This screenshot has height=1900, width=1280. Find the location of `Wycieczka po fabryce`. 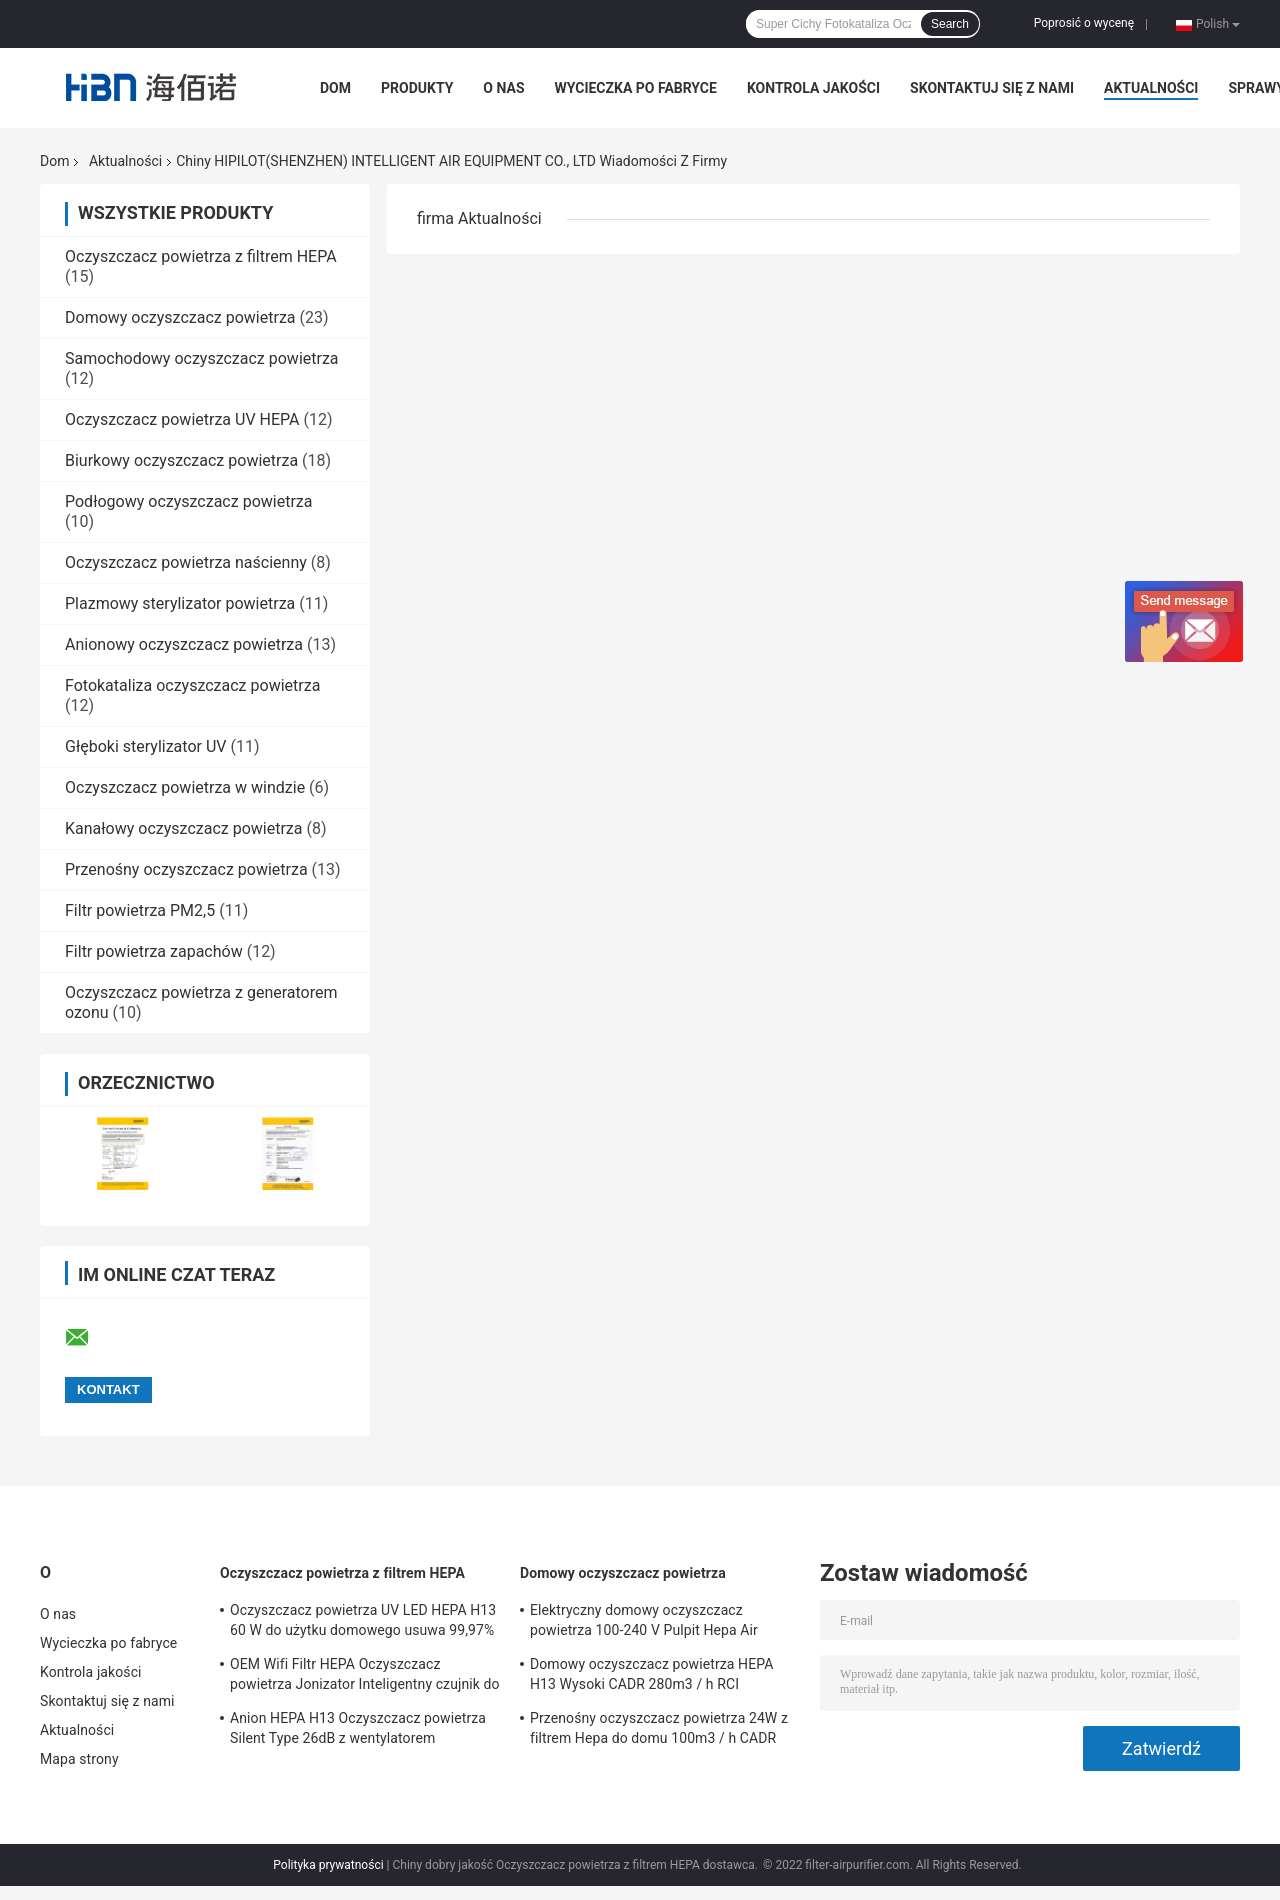

Wycieczka po fabryce is located at coordinates (636, 88).